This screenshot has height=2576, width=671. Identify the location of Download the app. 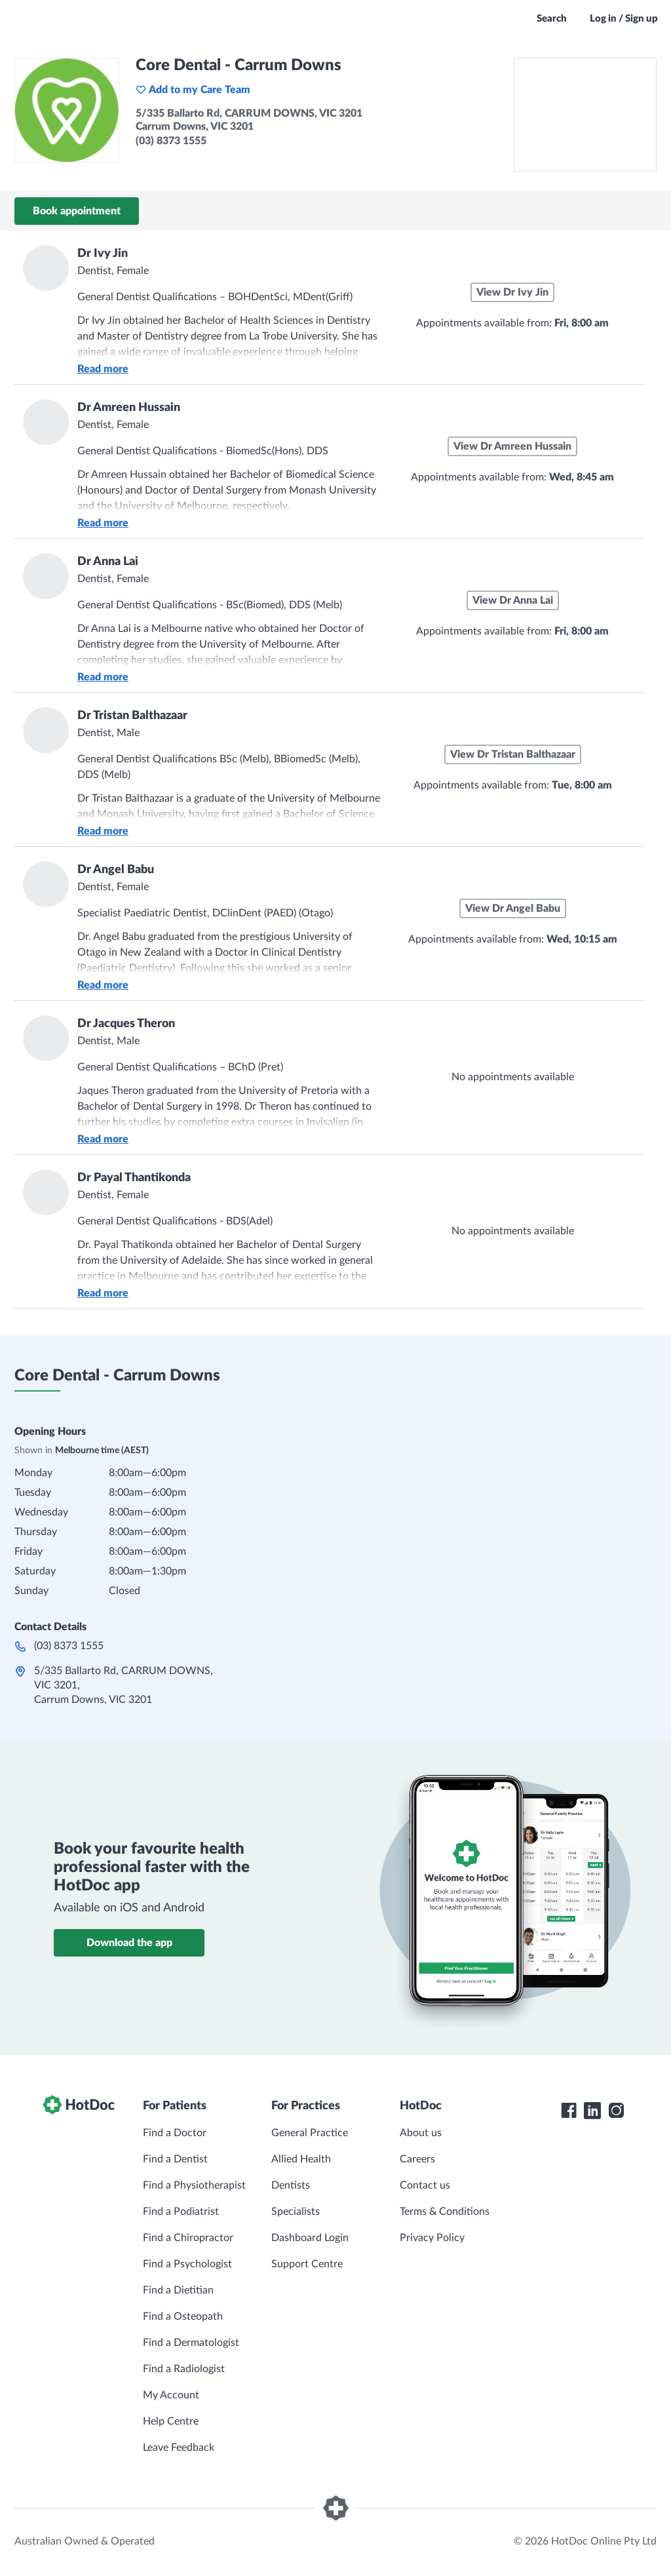
(129, 1943).